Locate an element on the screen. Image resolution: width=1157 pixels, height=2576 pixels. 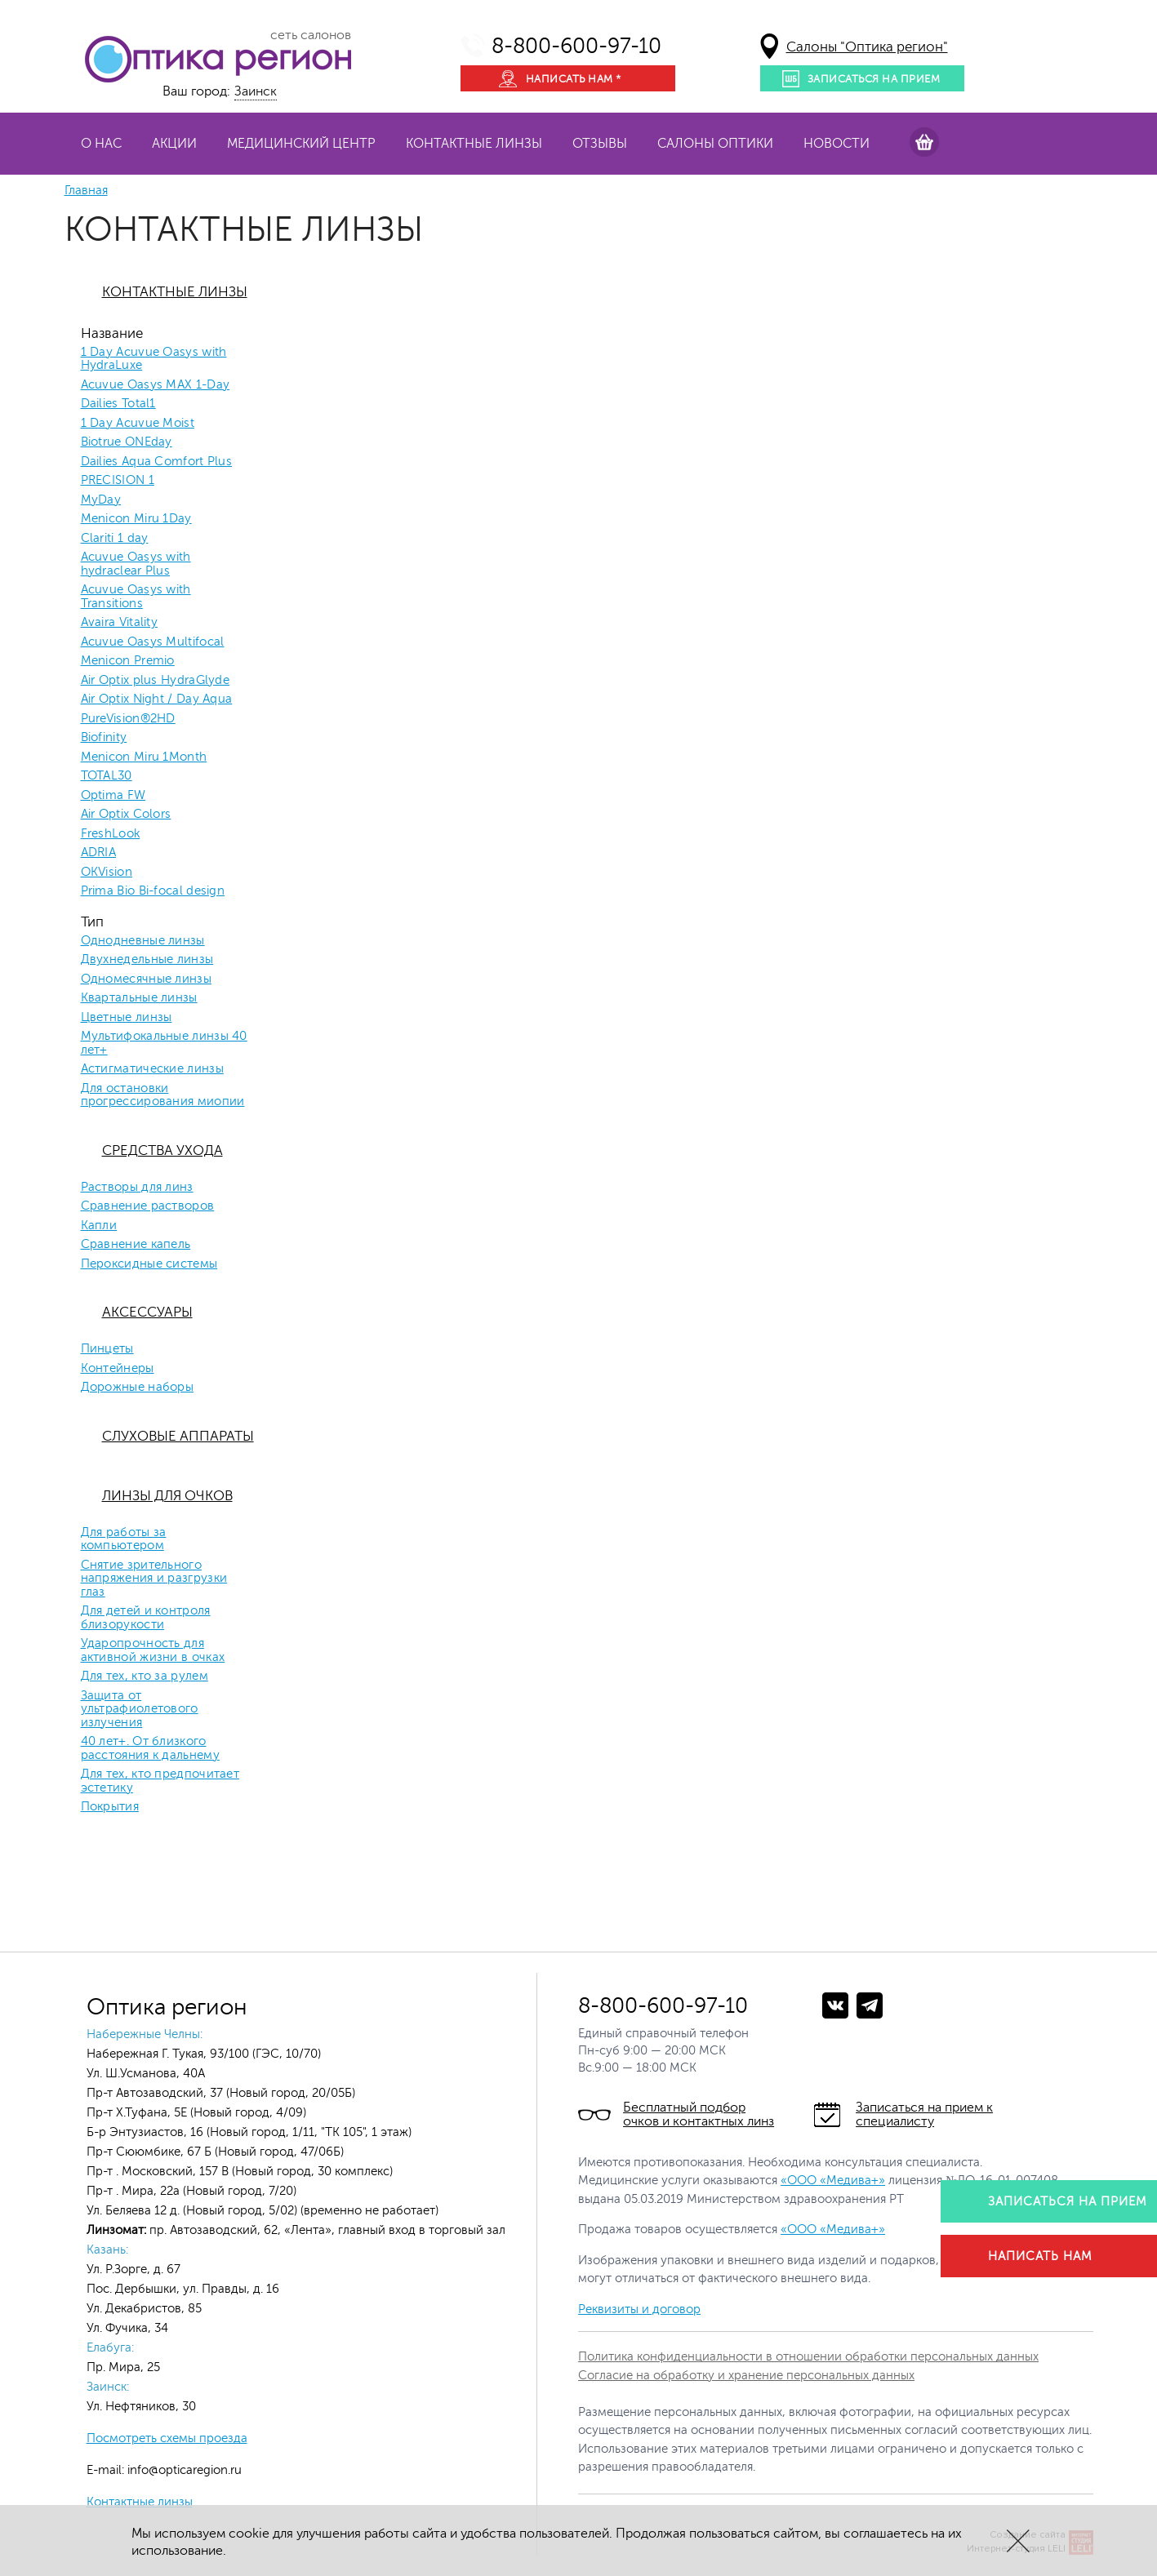
Dailies Total1 is located at coordinates (118, 404).